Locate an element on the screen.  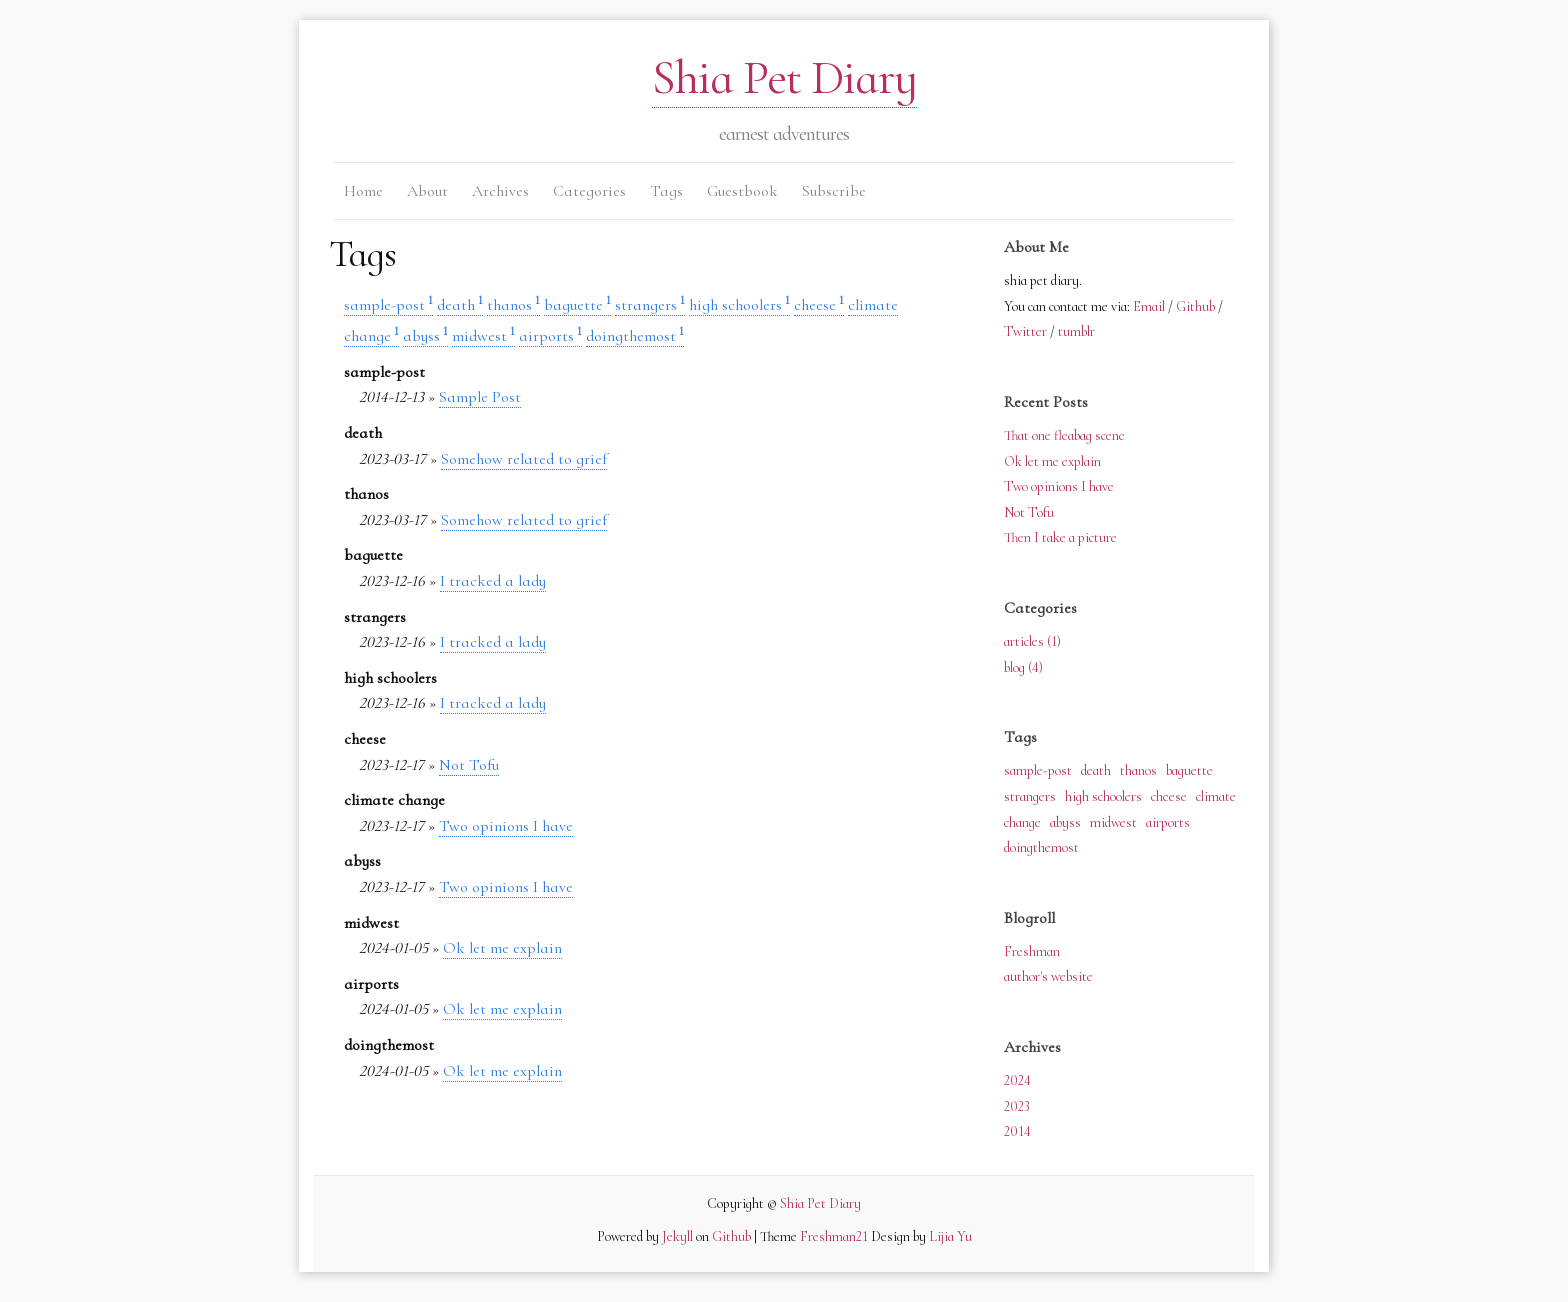
sample-post is located at coordinates (388, 305).